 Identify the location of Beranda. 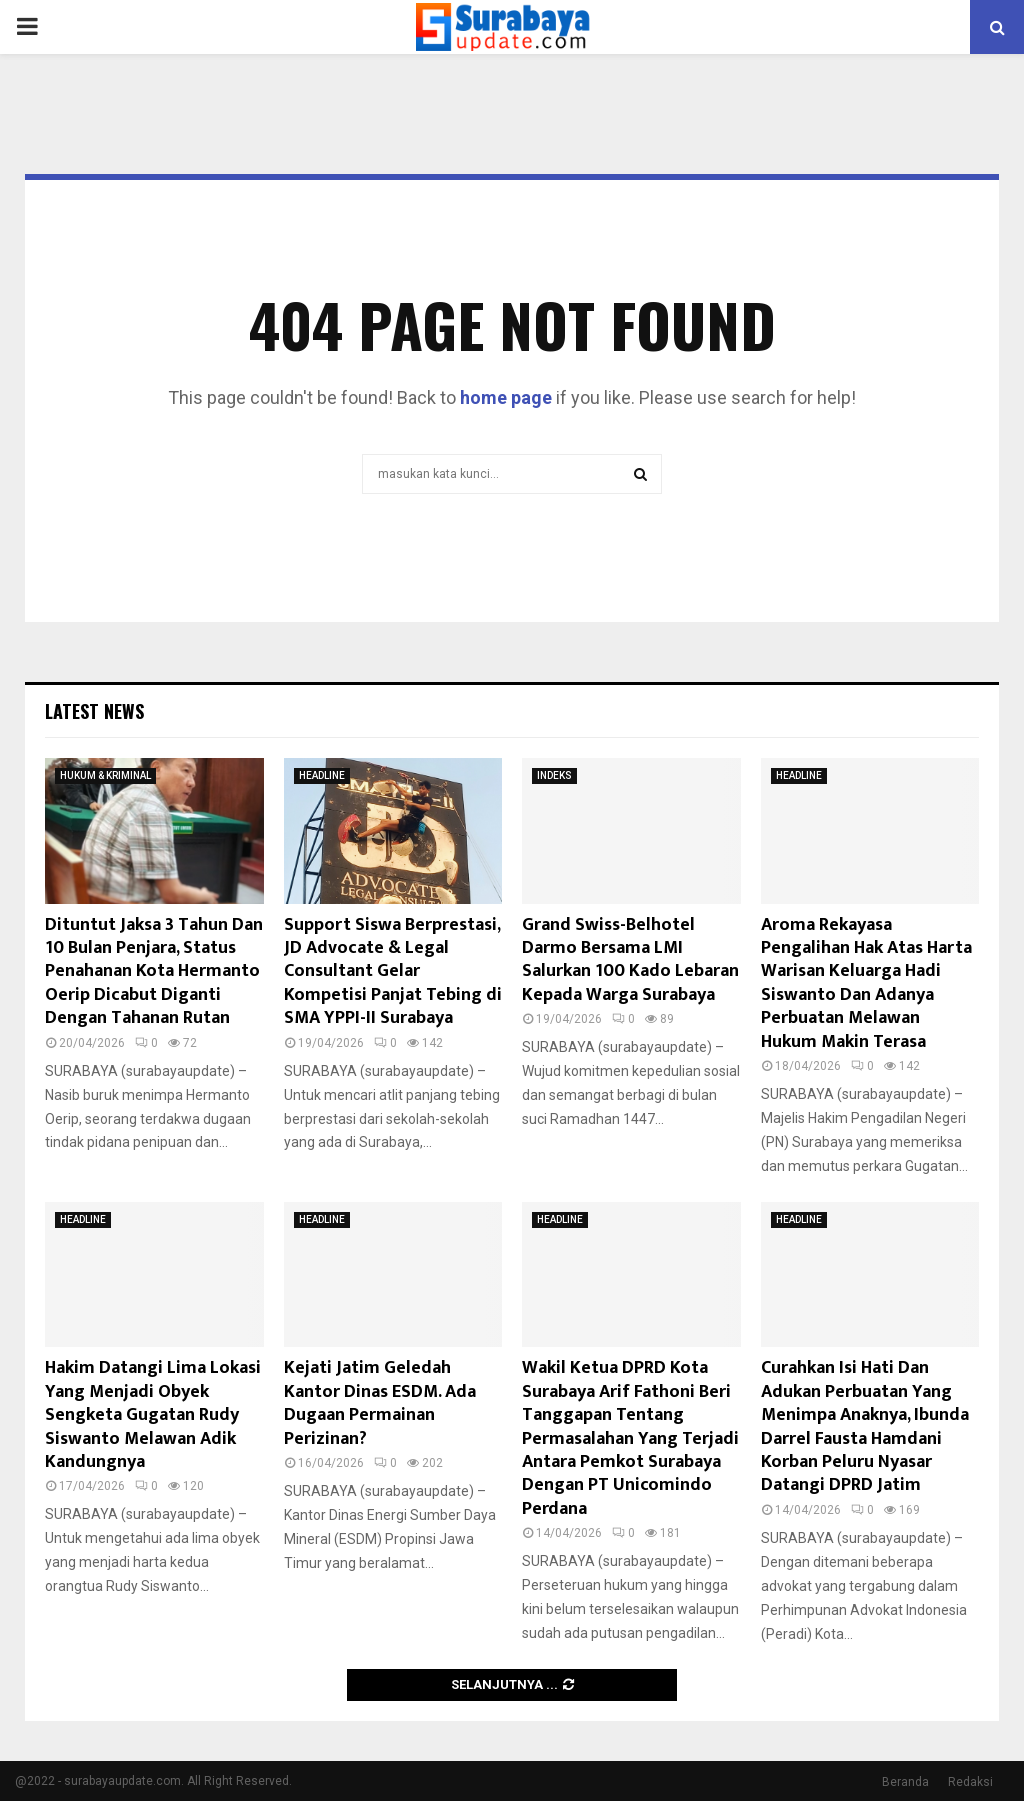
(905, 1782).